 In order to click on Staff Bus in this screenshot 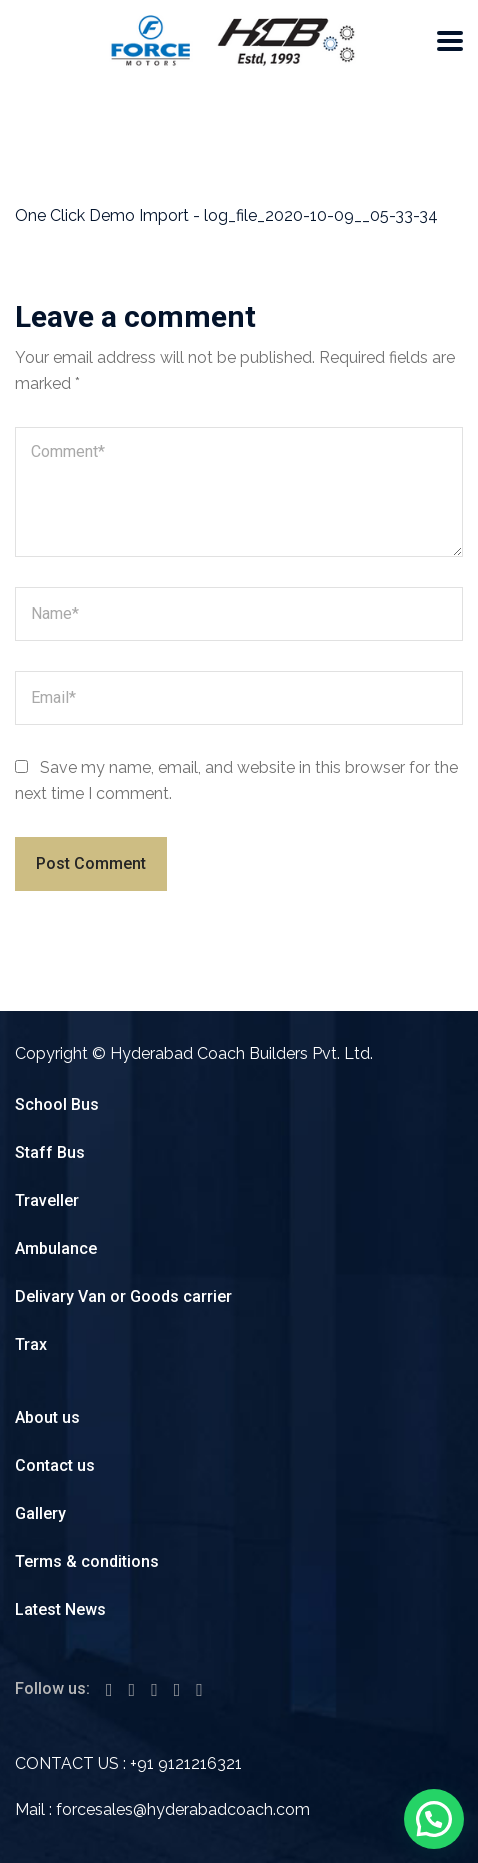, I will do `click(50, 1152)`.